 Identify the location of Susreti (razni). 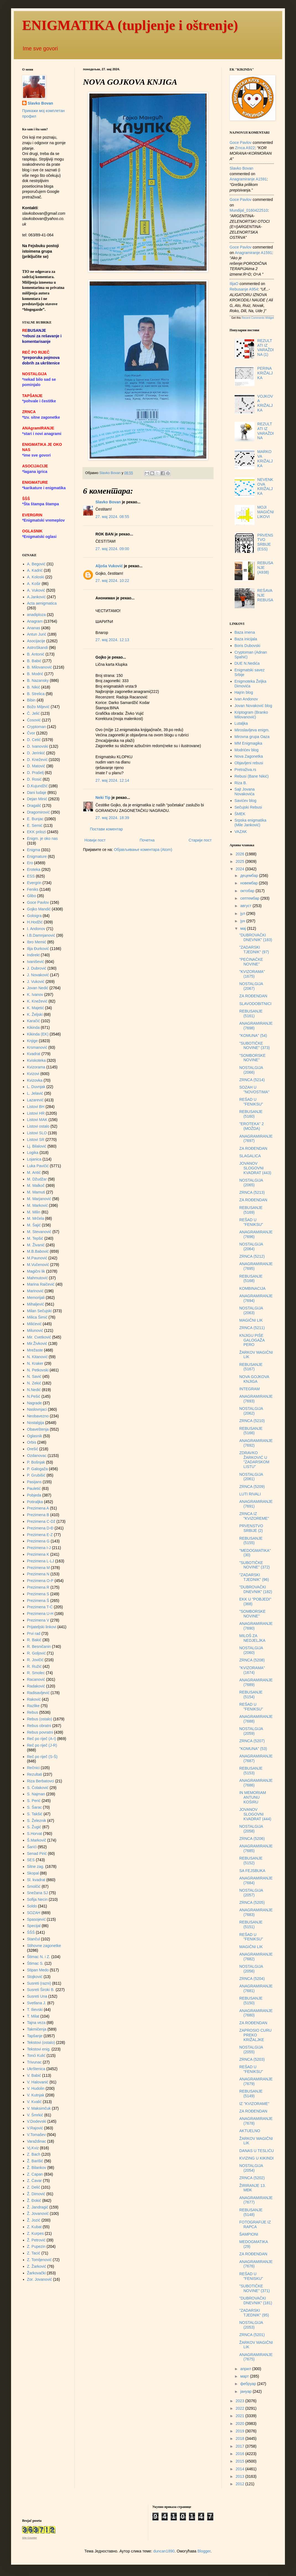
(39, 1983).